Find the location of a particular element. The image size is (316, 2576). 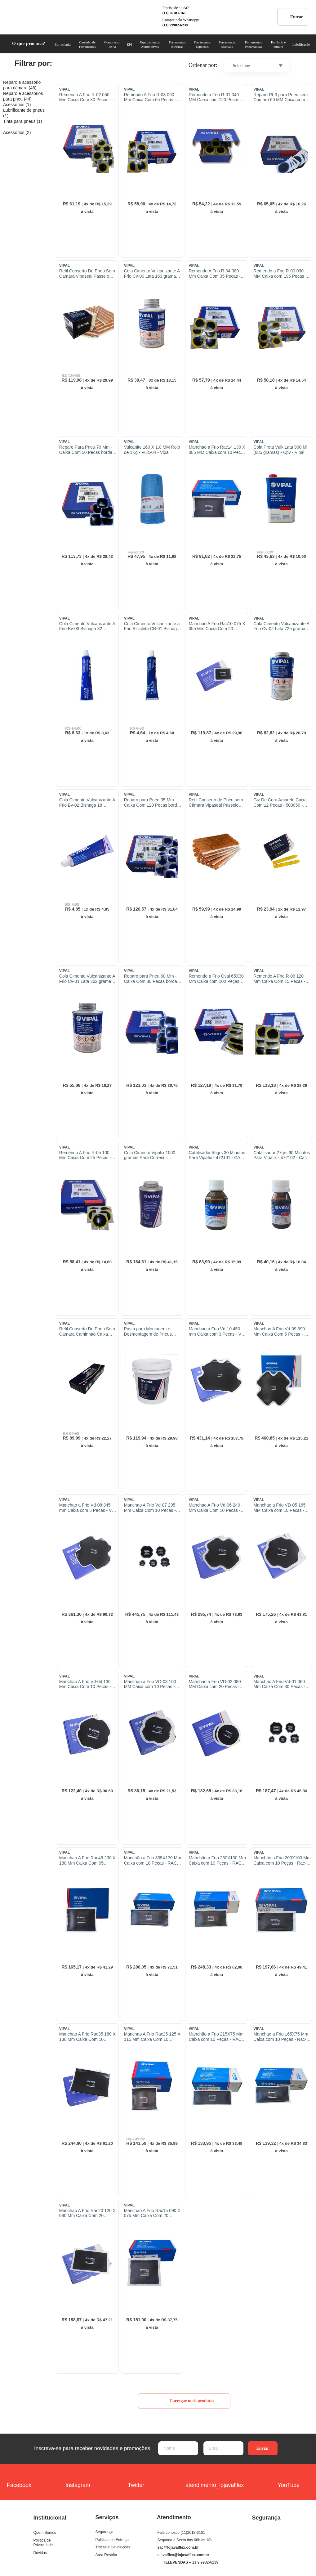

Manchao A Frio Vd-01 060 Mm Caixa Com 30 Pecas - Vd-01 - Vipal is located at coordinates (279, 1684).